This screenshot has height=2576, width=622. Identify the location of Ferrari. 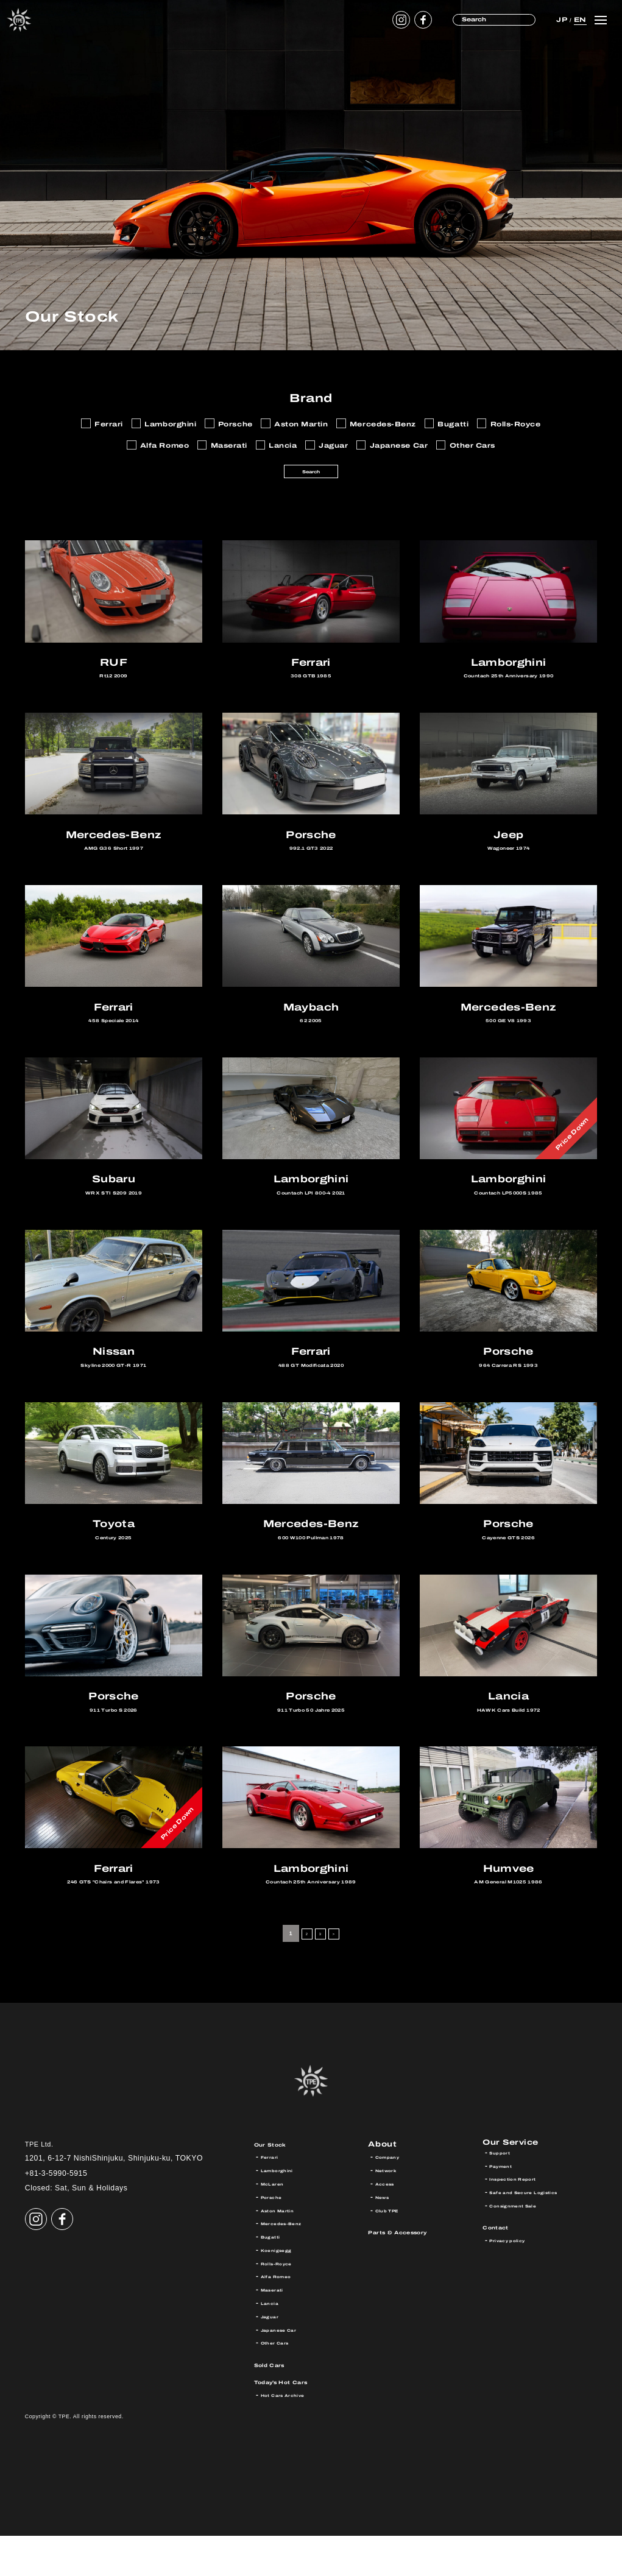
(273, 2197).